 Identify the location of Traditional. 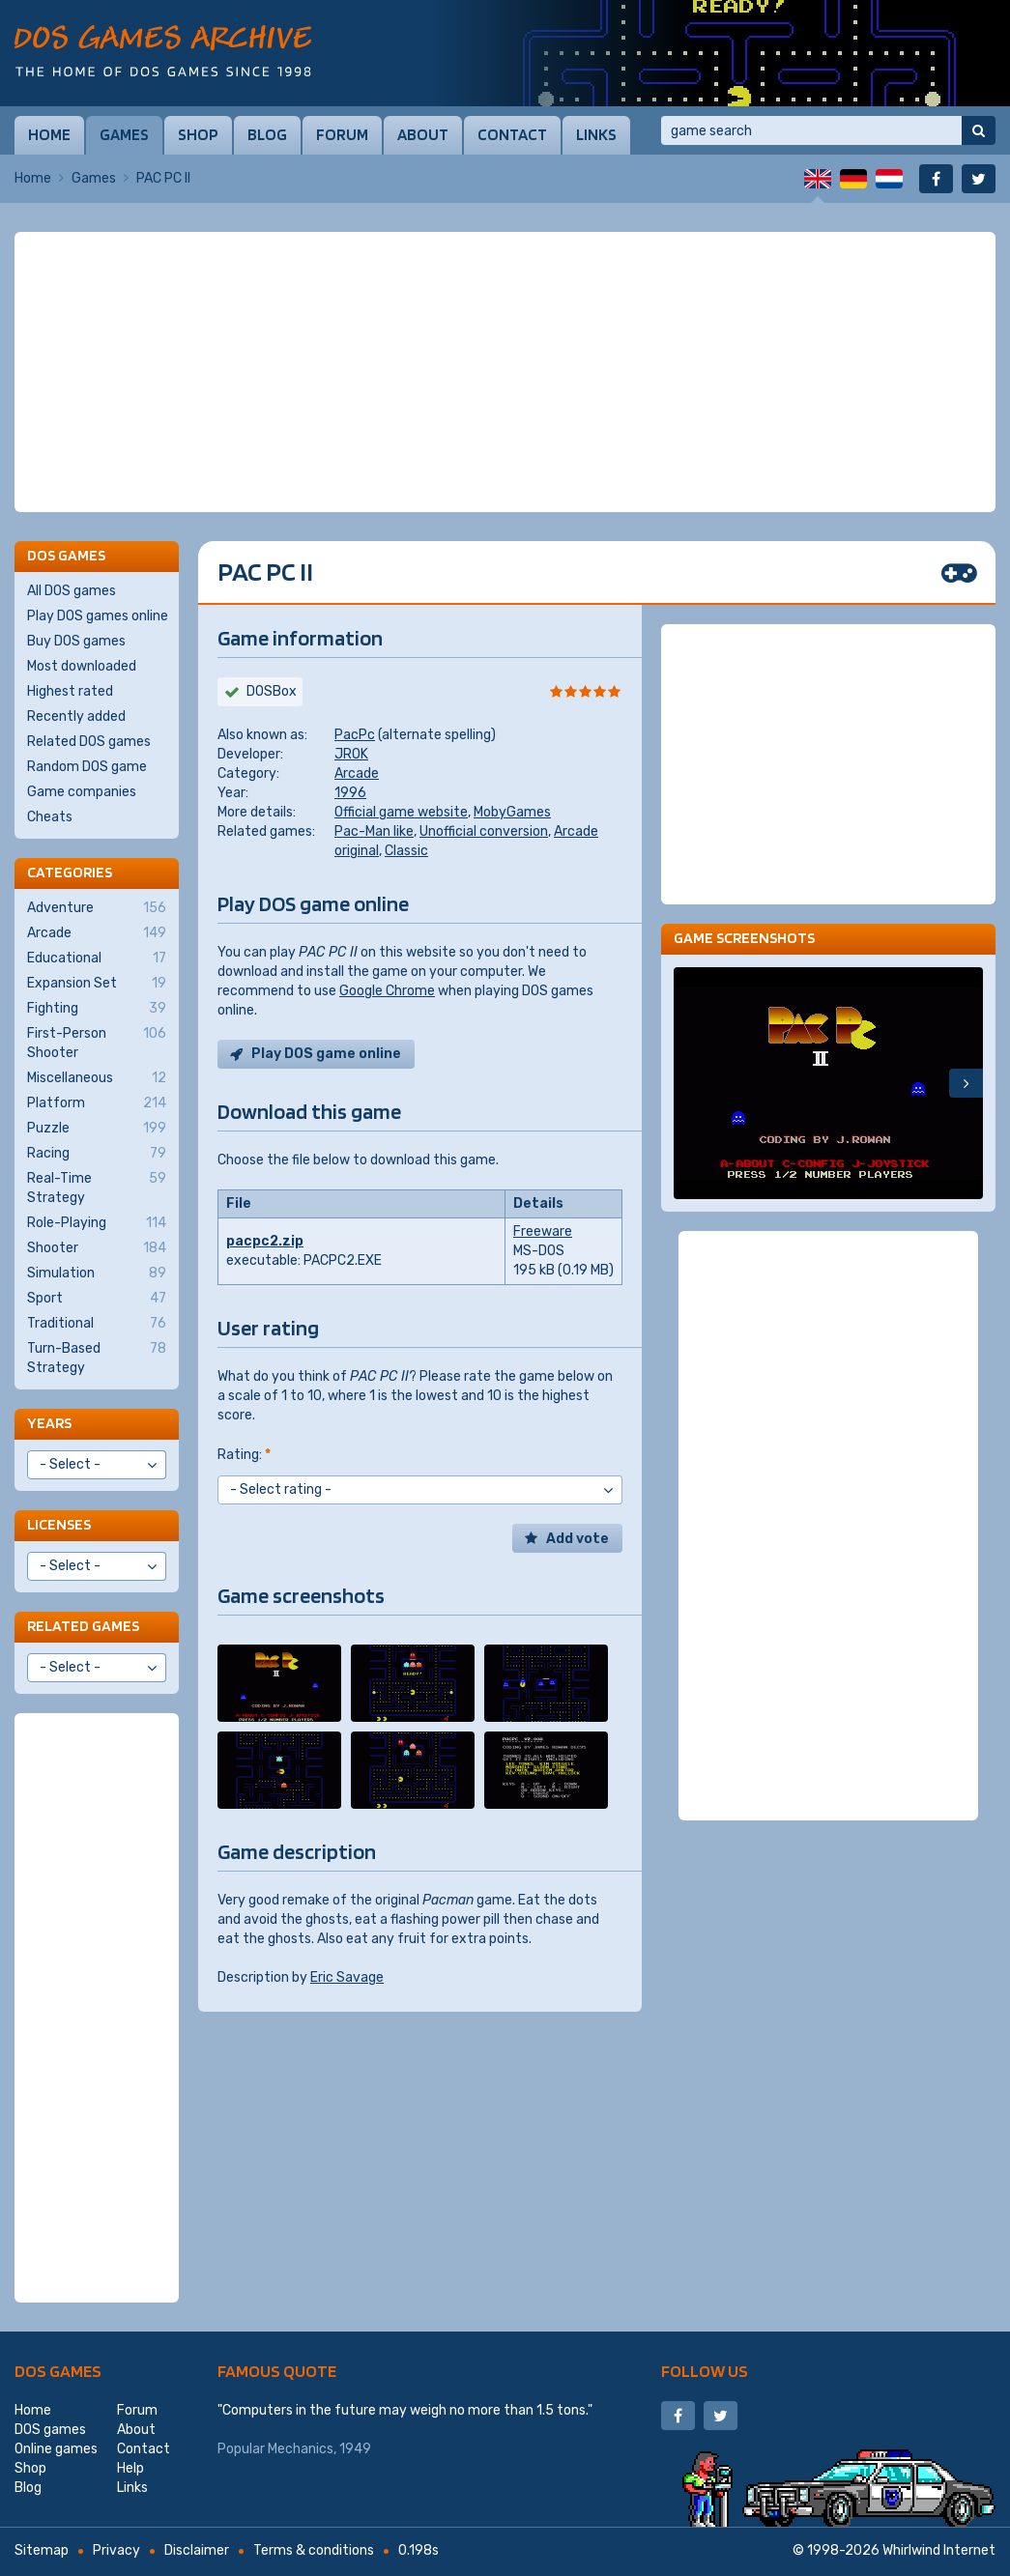
(96, 1323).